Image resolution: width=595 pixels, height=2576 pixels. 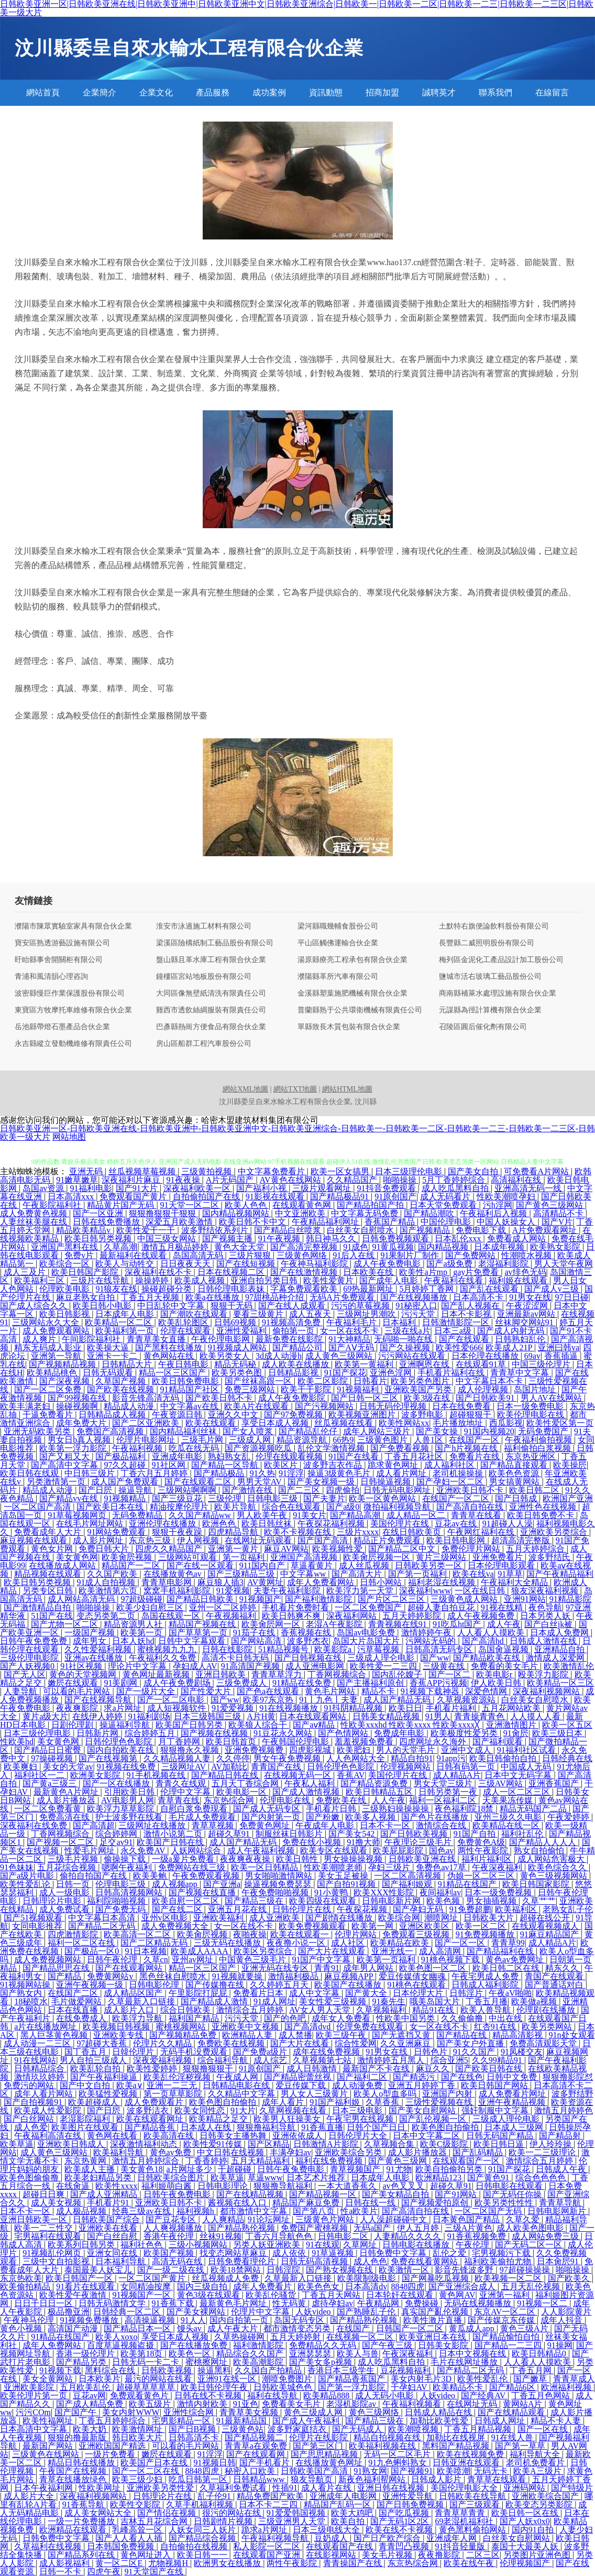 I want to click on 三级黄在线, so click(x=445, y=1666).